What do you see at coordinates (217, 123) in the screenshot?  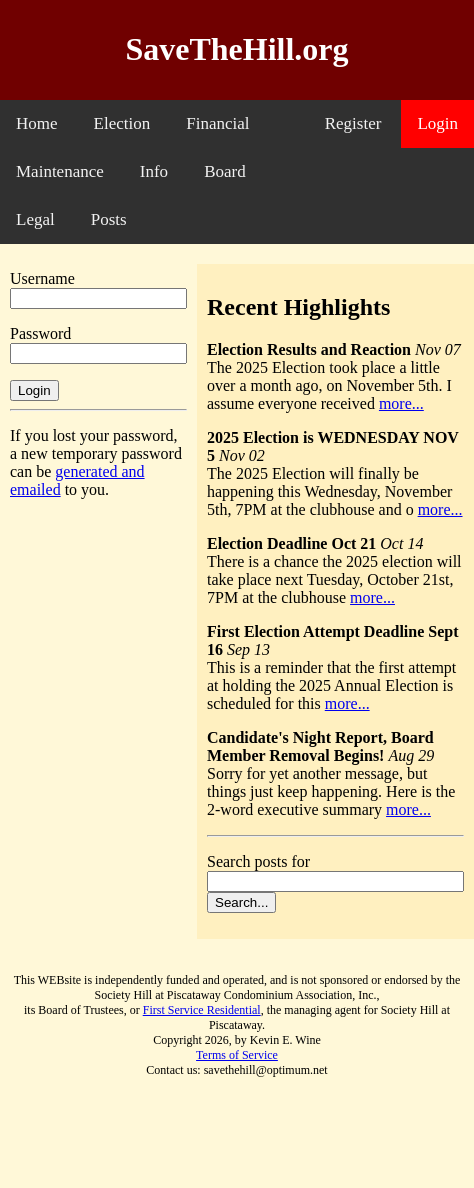 I see `Financial` at bounding box center [217, 123].